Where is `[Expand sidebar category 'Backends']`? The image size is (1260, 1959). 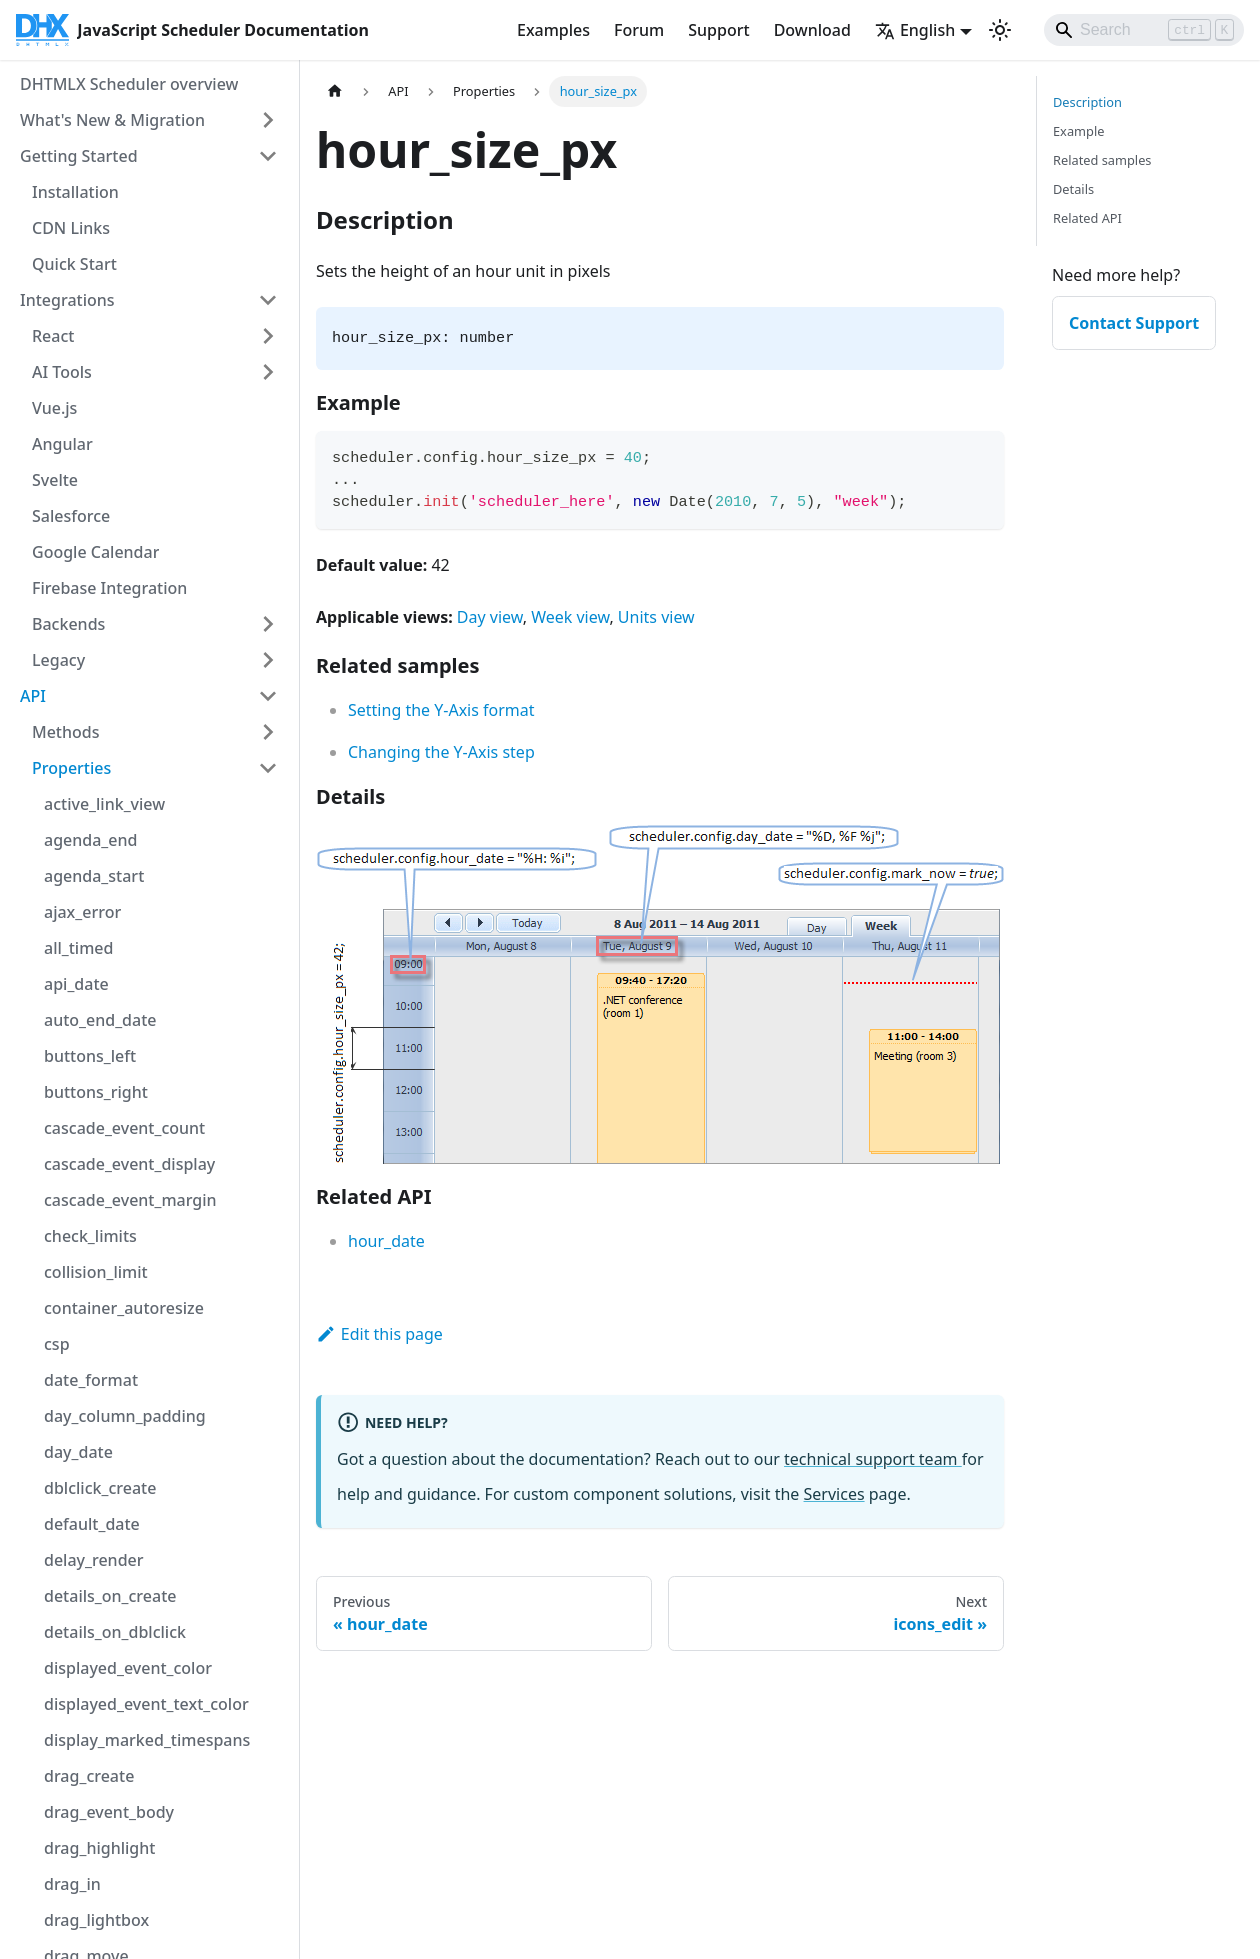 [Expand sidebar category 'Backends'] is located at coordinates (268, 624).